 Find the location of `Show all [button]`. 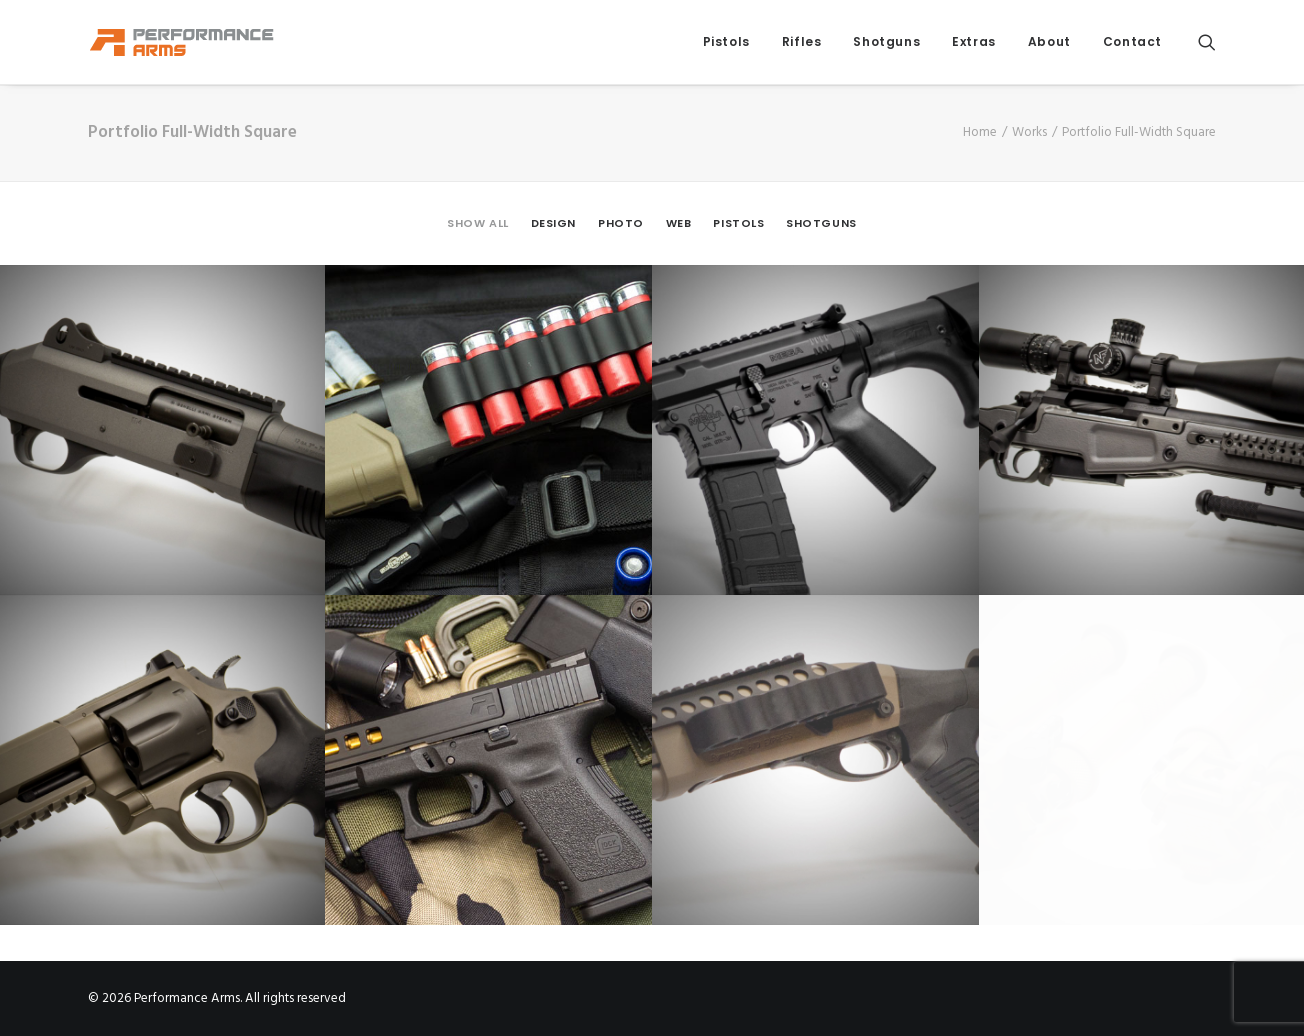

Show all [button] is located at coordinates (477, 223).